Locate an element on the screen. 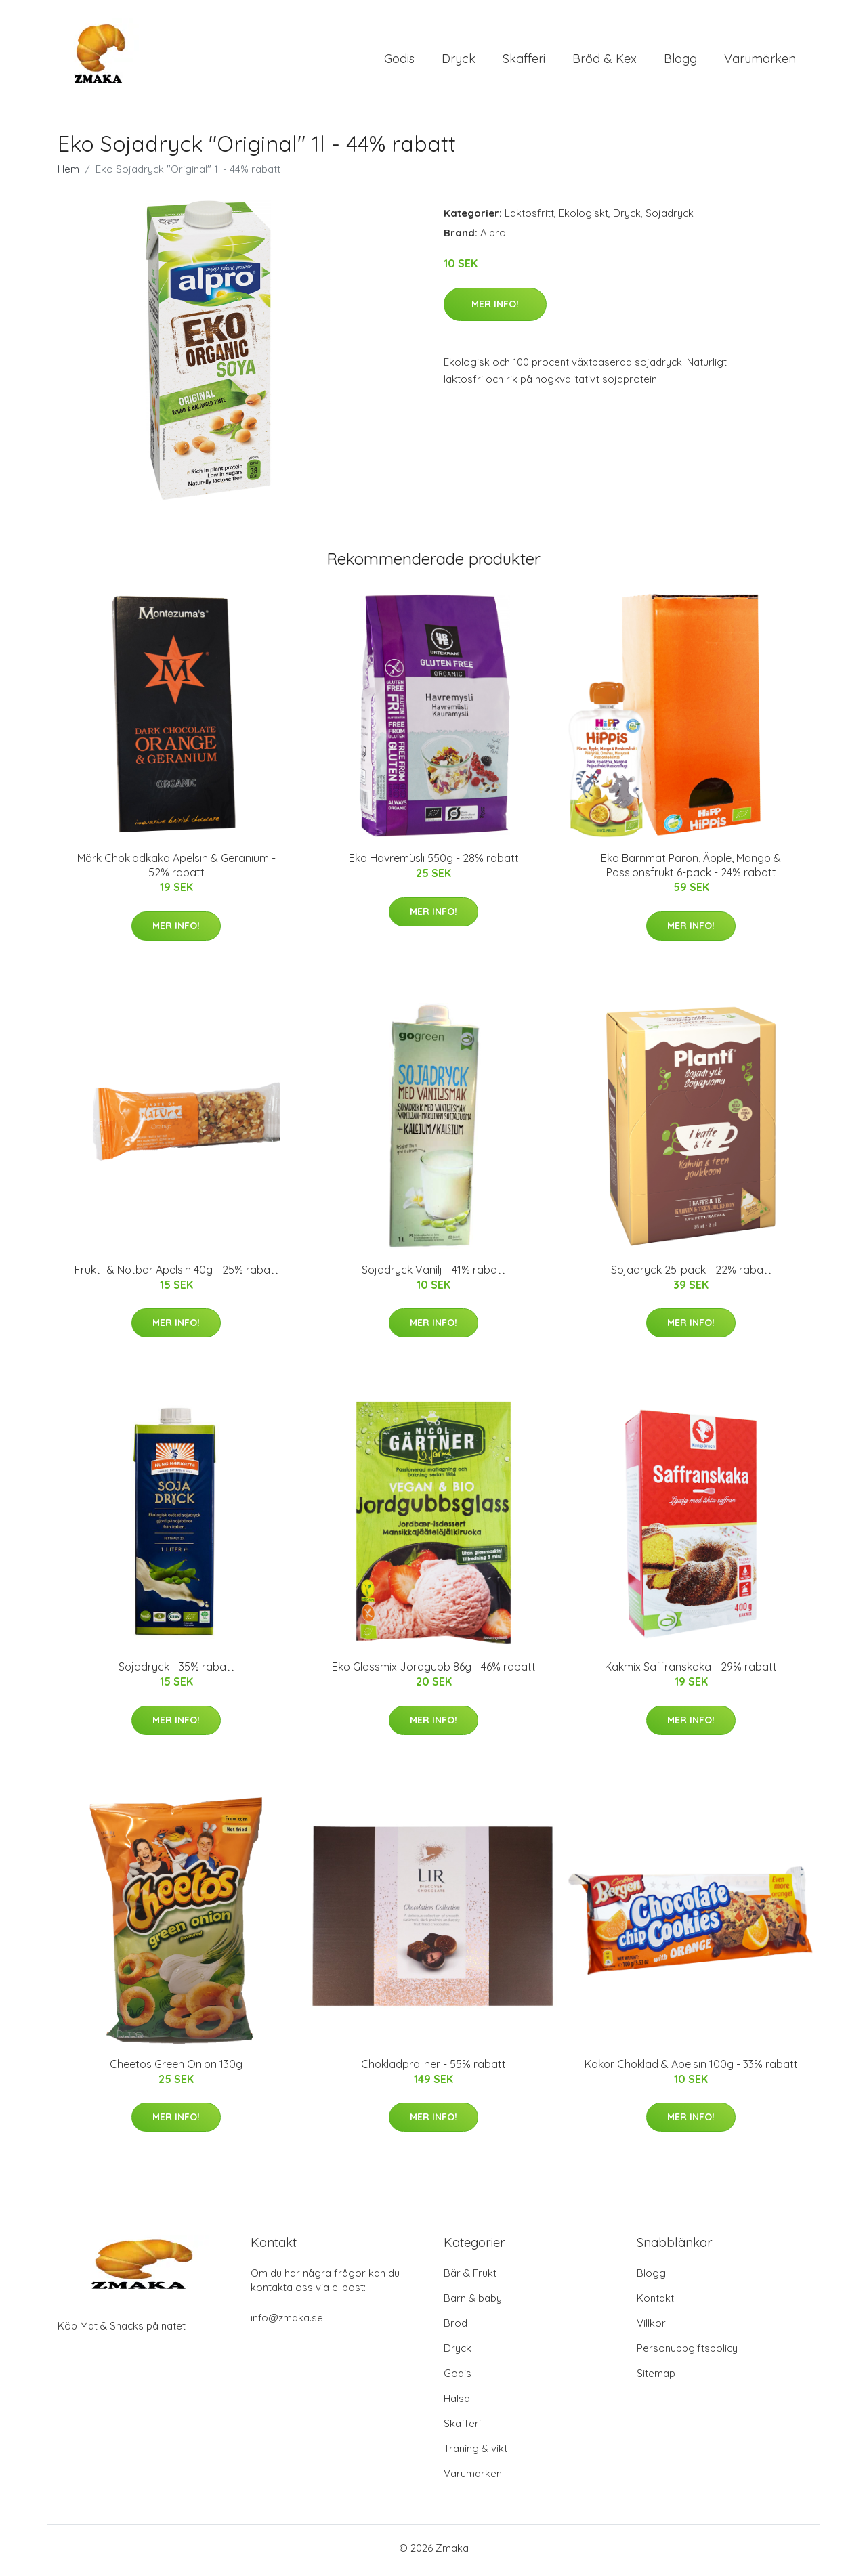 The width and height of the screenshot is (867, 2576). Sojadryck - 35% rabatt is located at coordinates (176, 1671).